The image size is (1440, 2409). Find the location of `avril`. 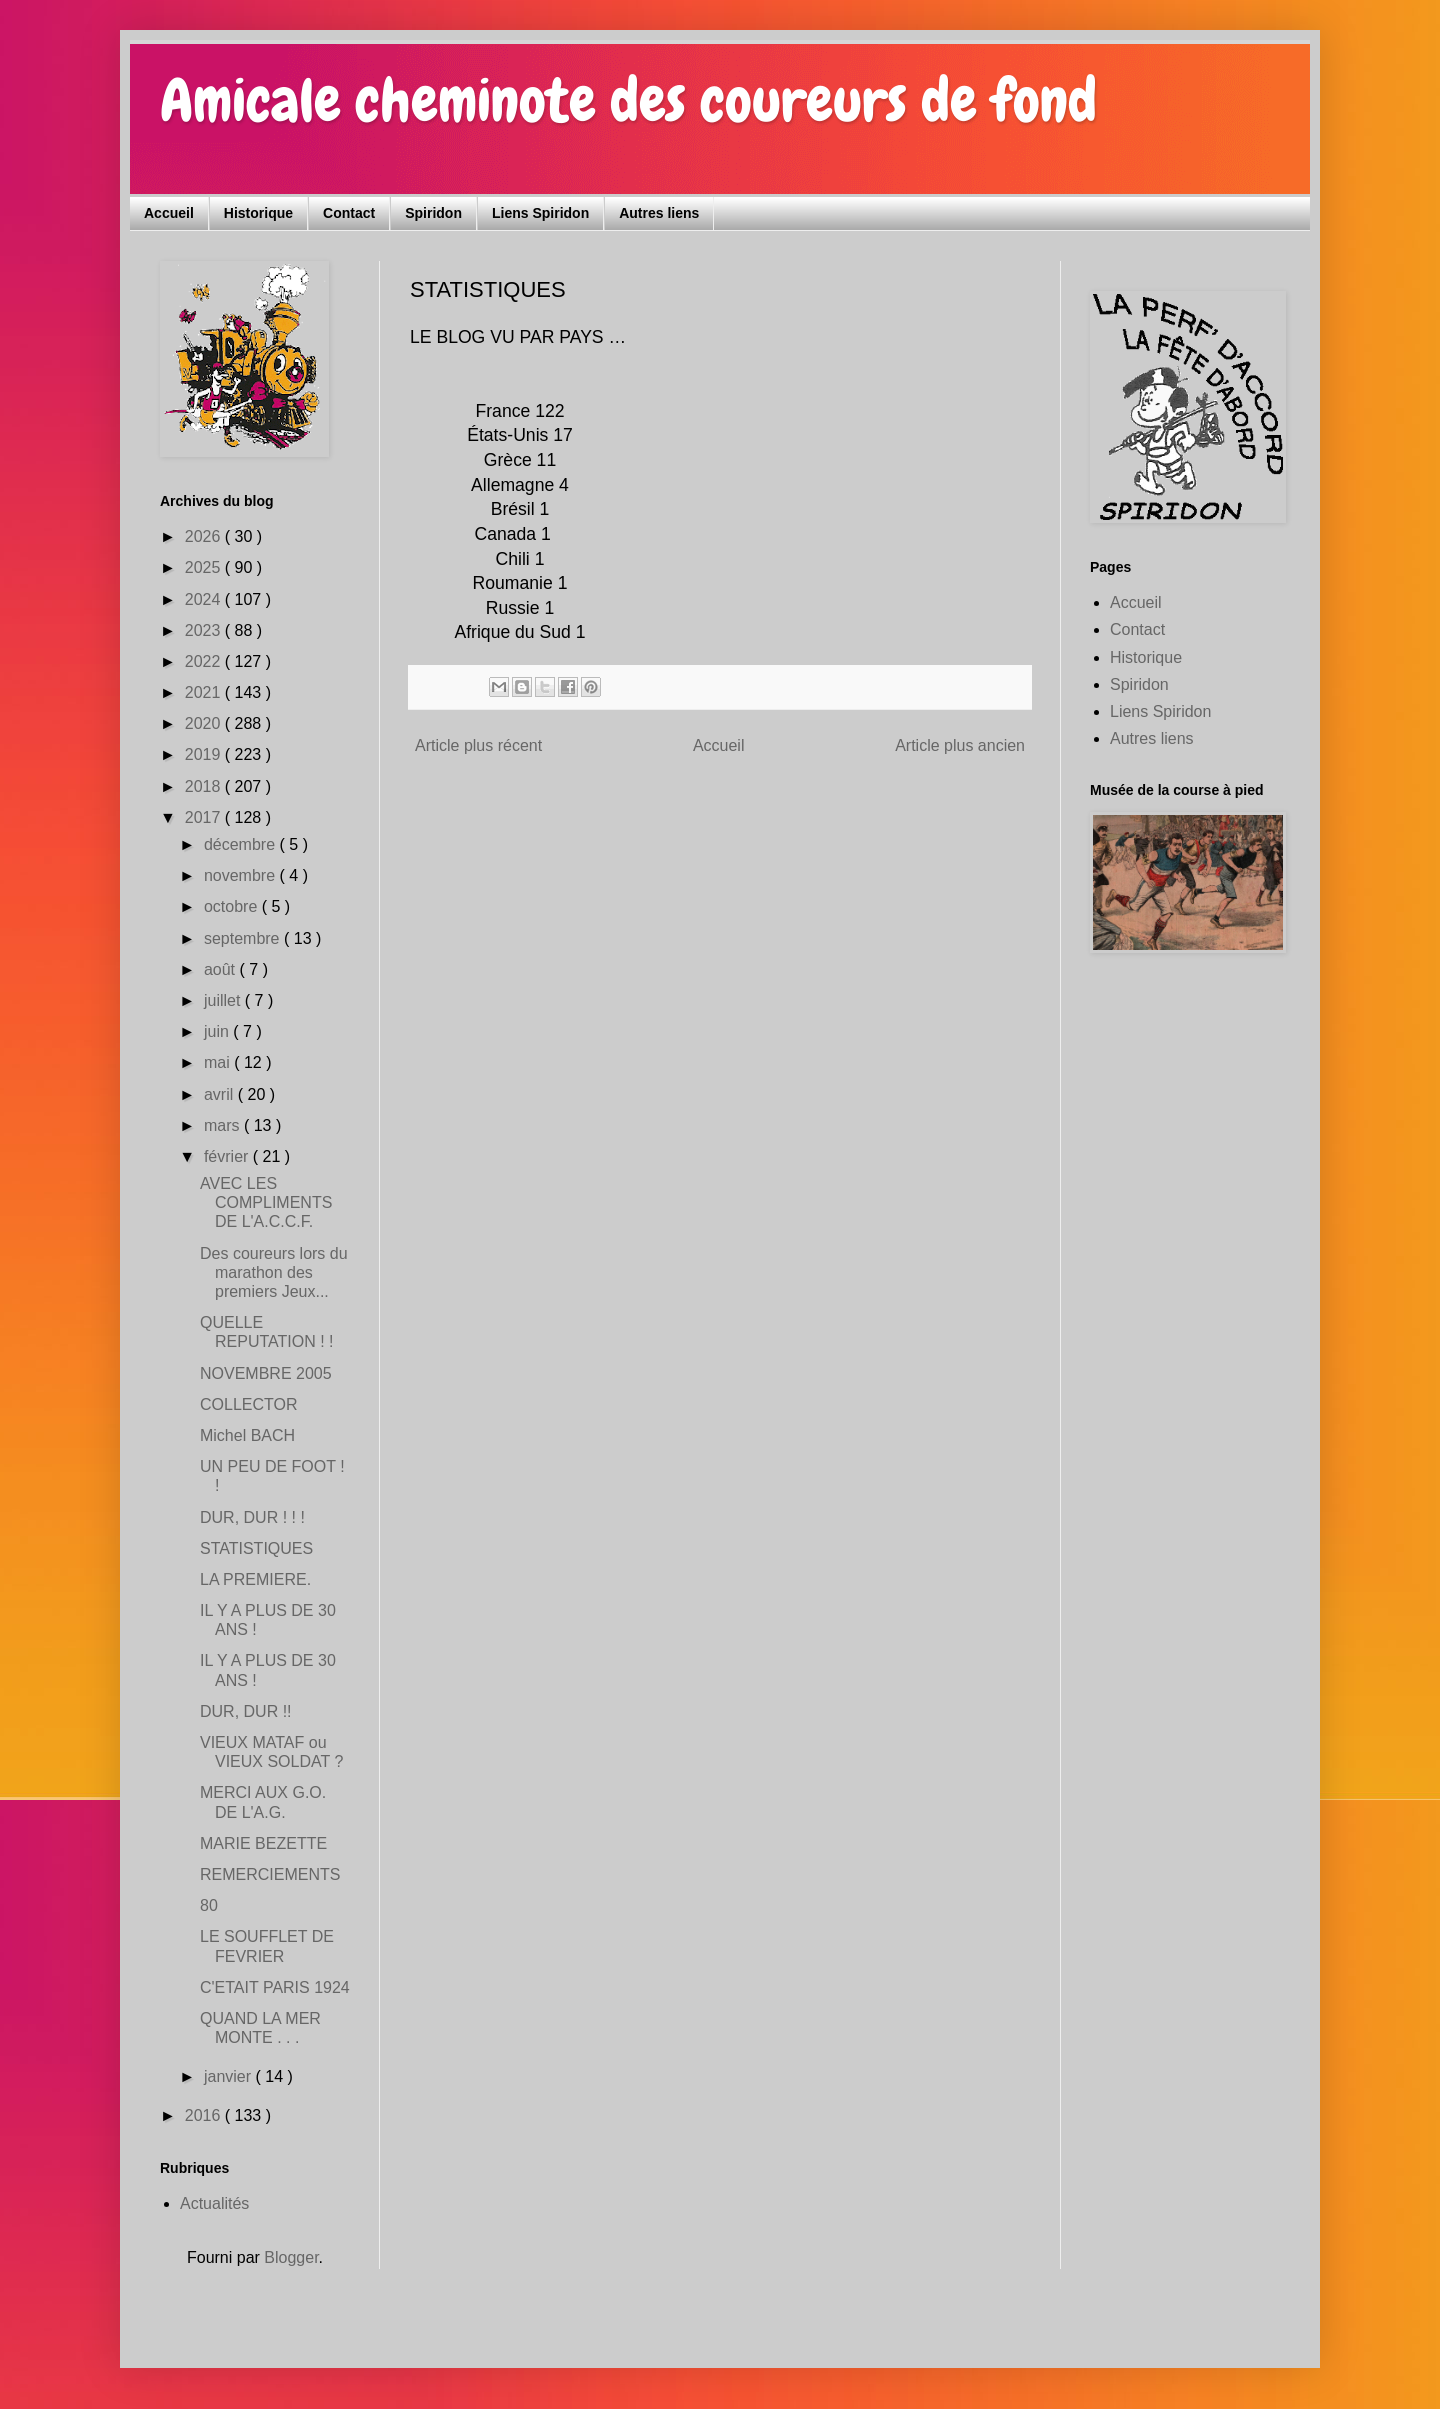

avril is located at coordinates (221, 1094).